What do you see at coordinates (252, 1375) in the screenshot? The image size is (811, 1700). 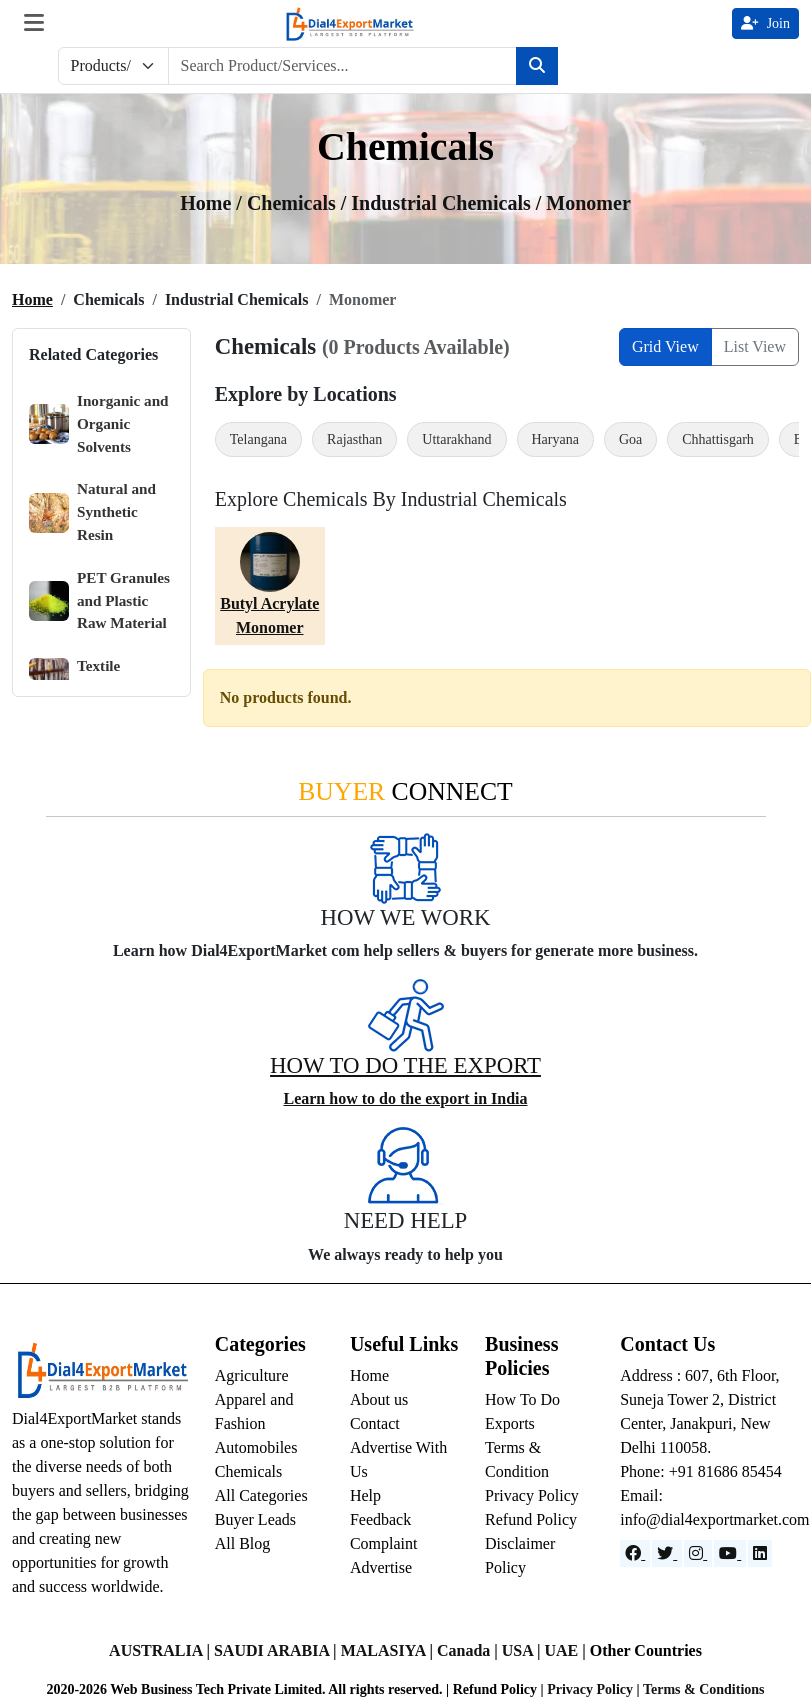 I see `Agriculture` at bounding box center [252, 1375].